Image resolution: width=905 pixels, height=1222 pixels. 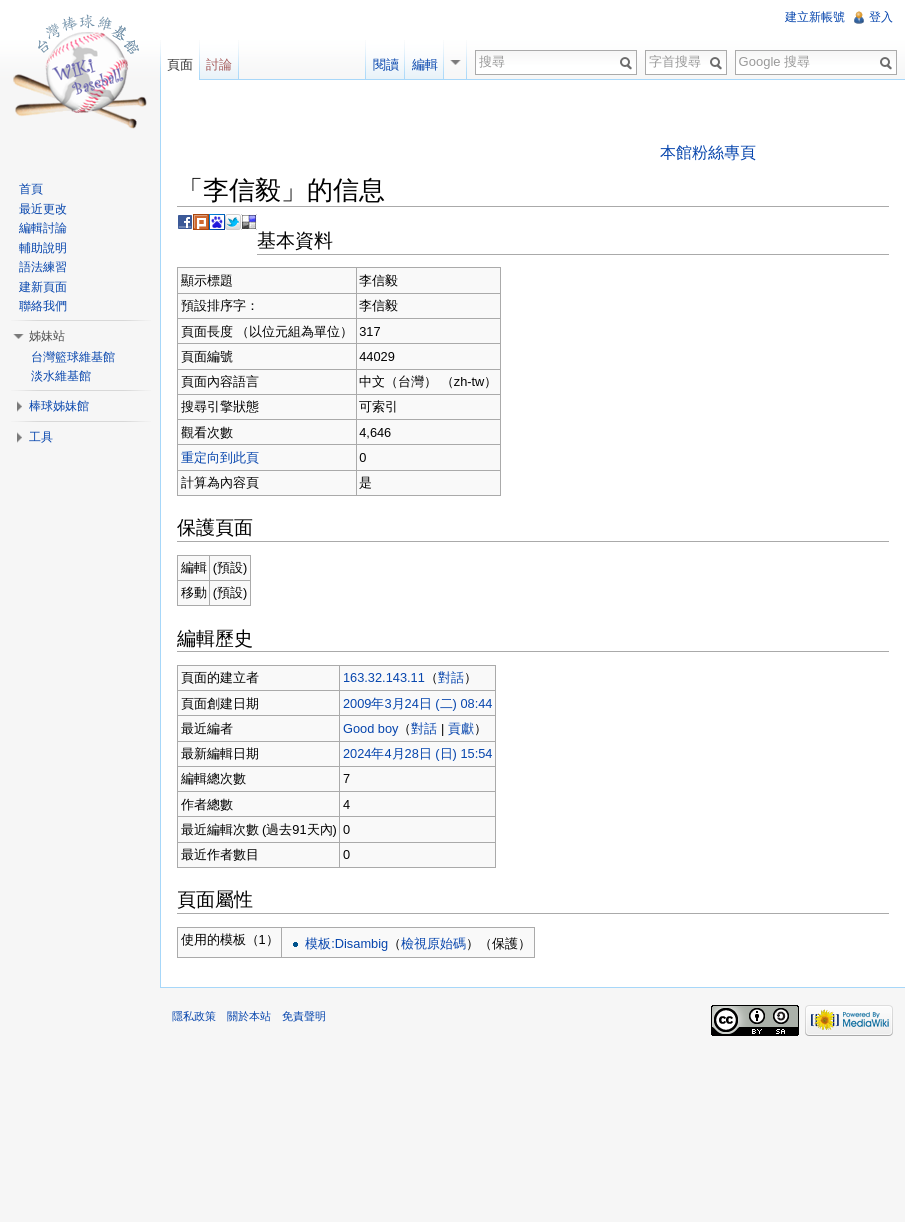 What do you see at coordinates (59, 406) in the screenshot?
I see `棒球姊妹館` at bounding box center [59, 406].